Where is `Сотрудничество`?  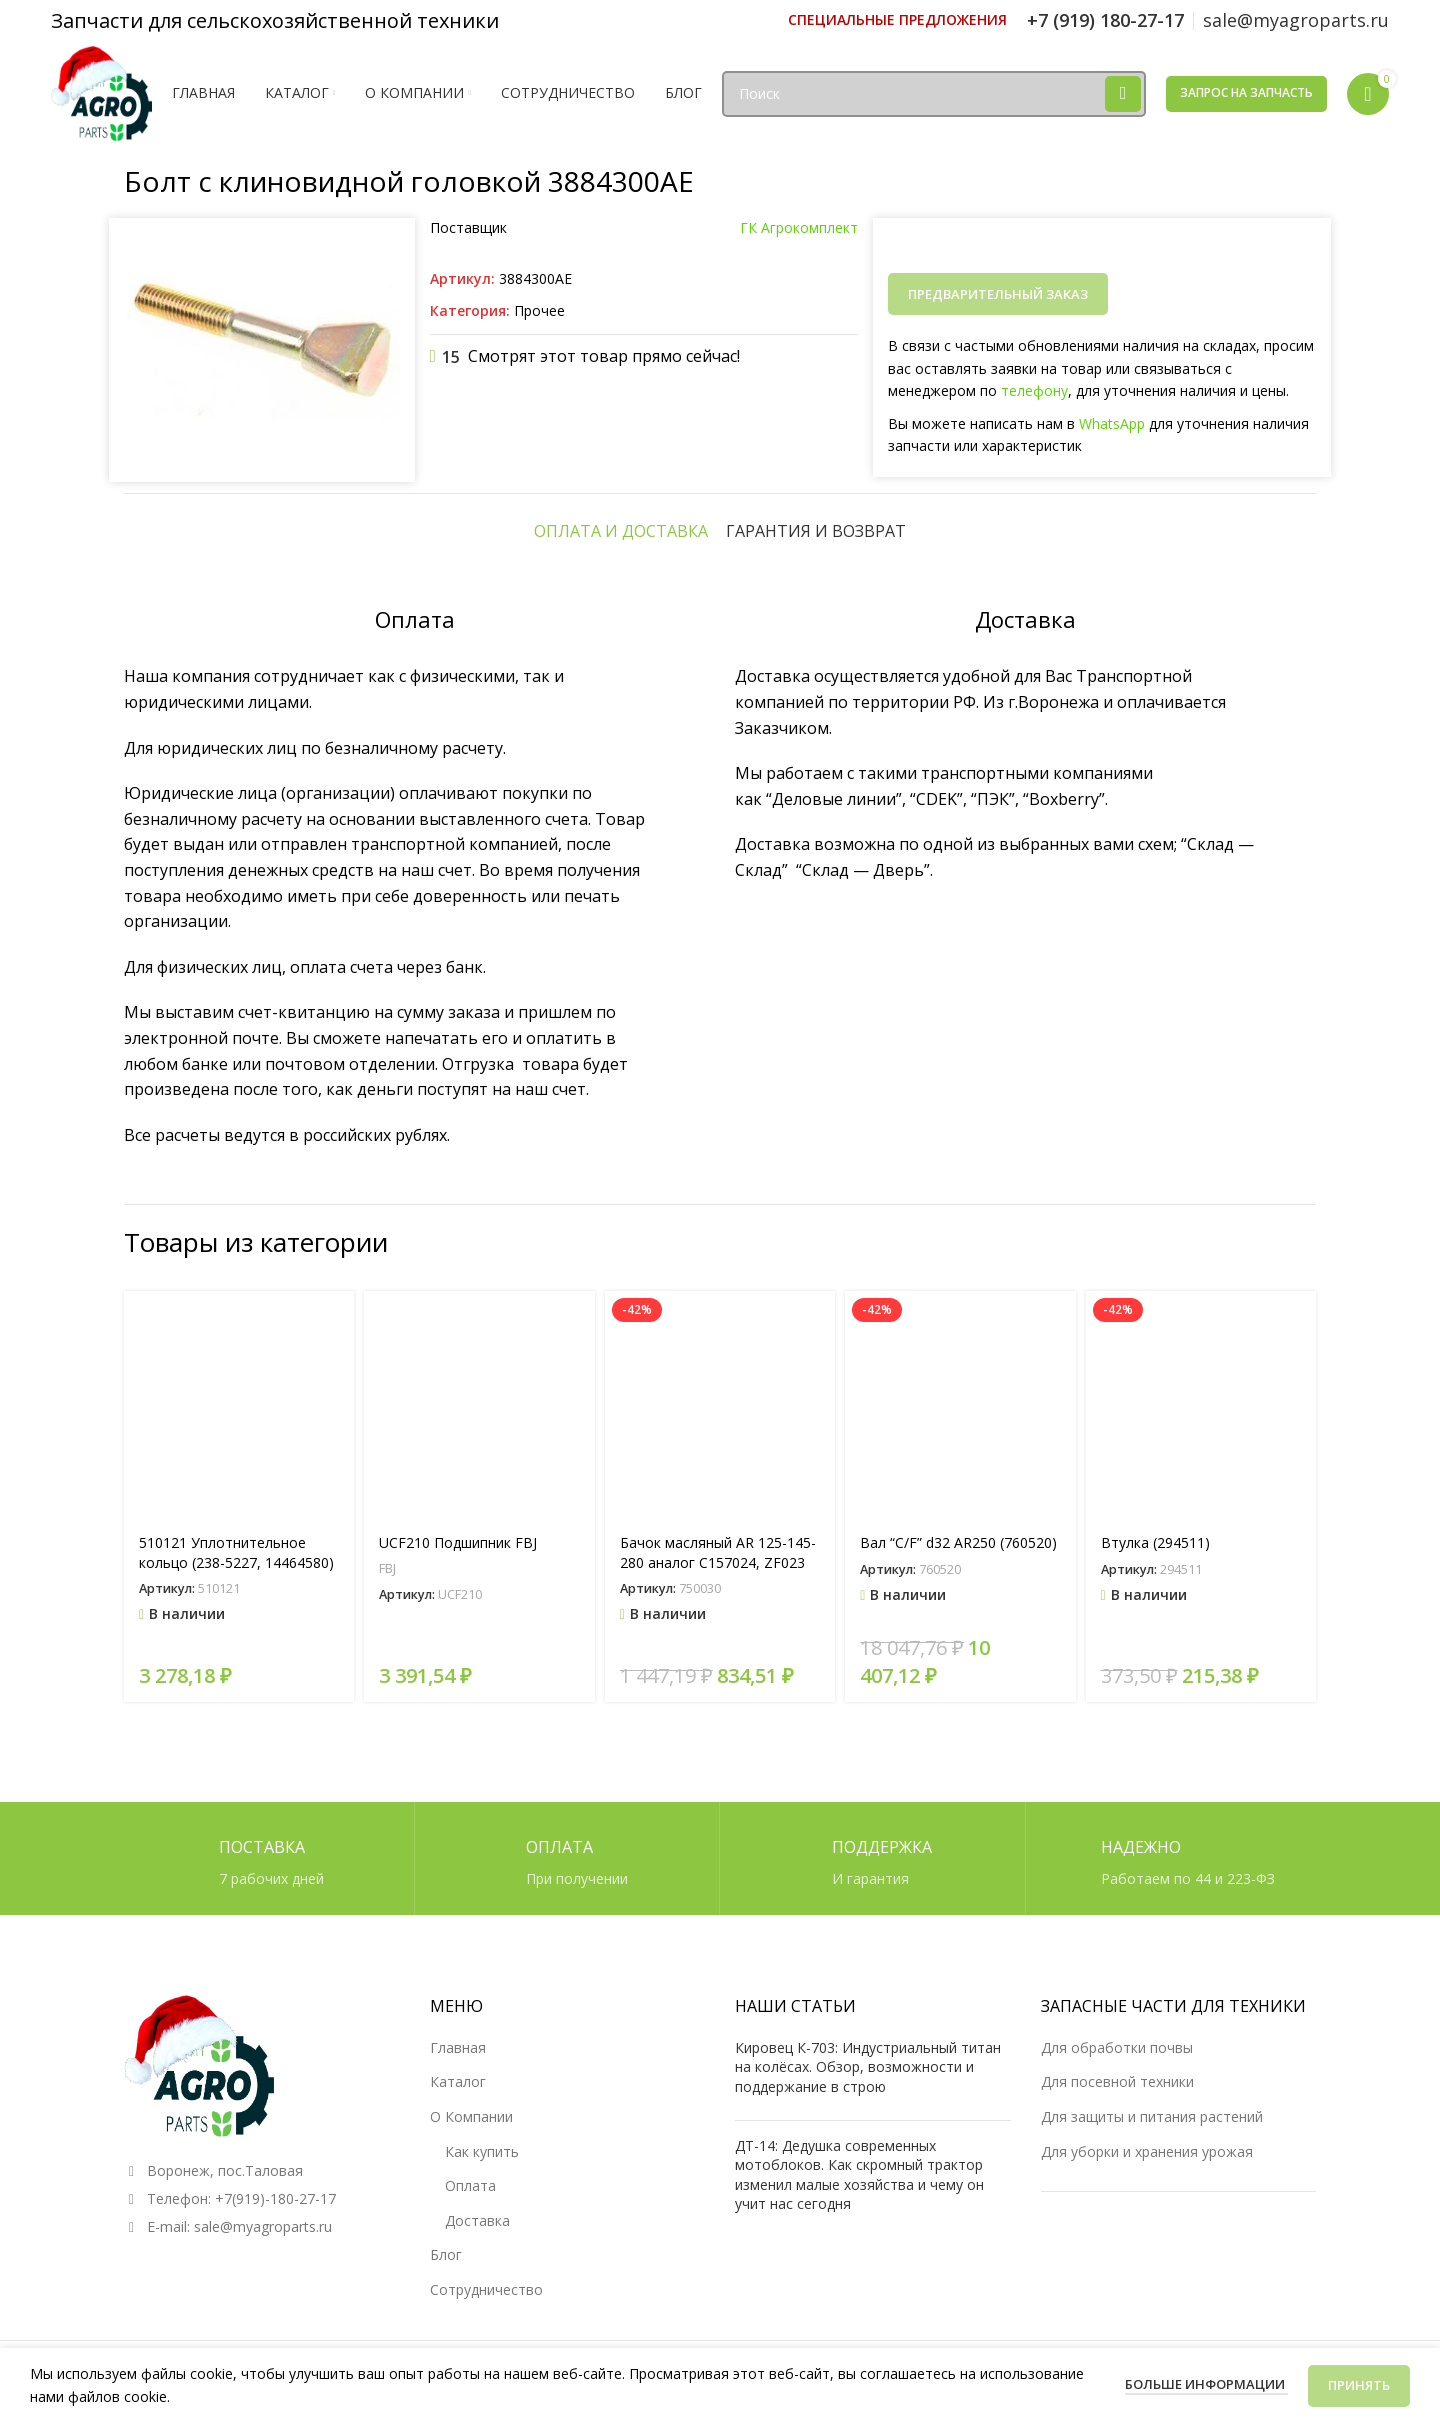 Сотрудничество is located at coordinates (486, 2289).